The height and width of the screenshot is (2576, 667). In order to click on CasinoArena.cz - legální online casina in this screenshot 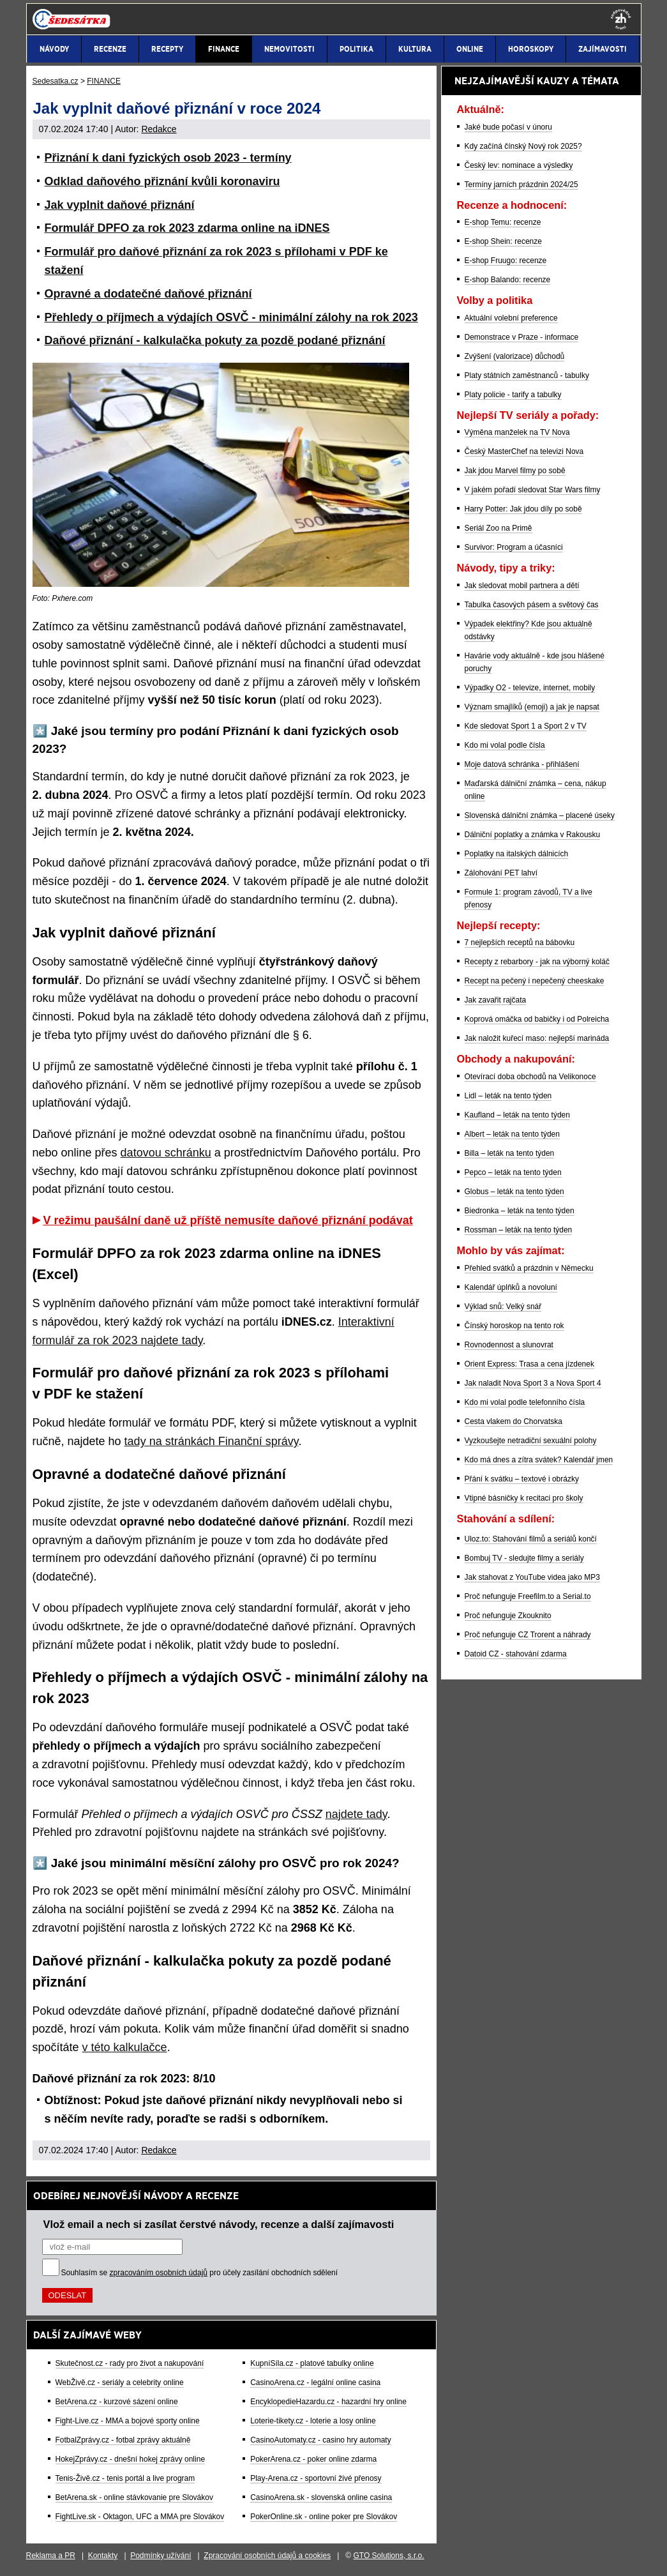, I will do `click(315, 2382)`.